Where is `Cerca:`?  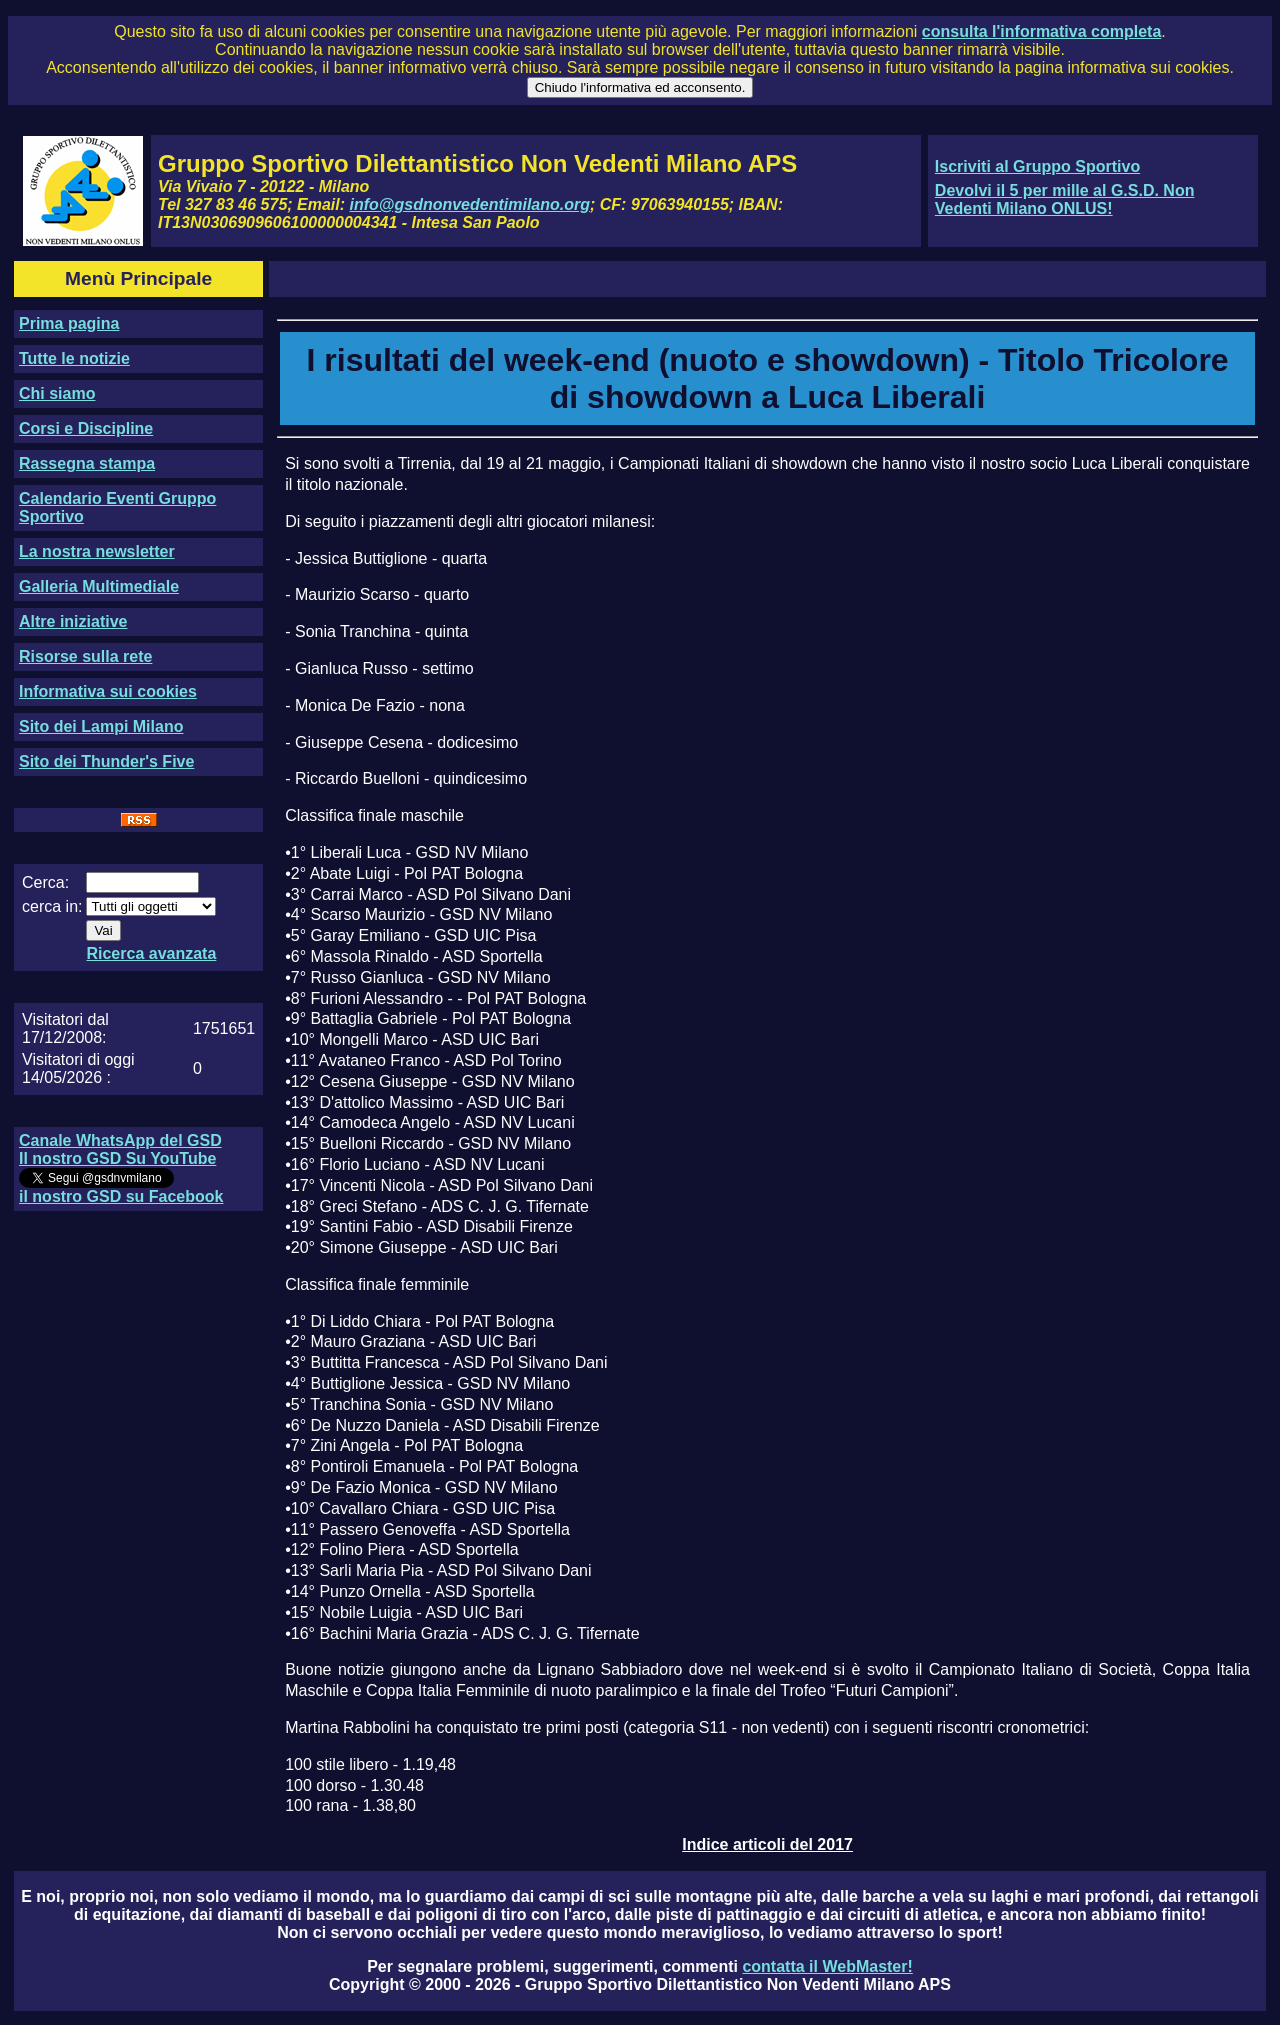
Cerca: is located at coordinates (45, 882).